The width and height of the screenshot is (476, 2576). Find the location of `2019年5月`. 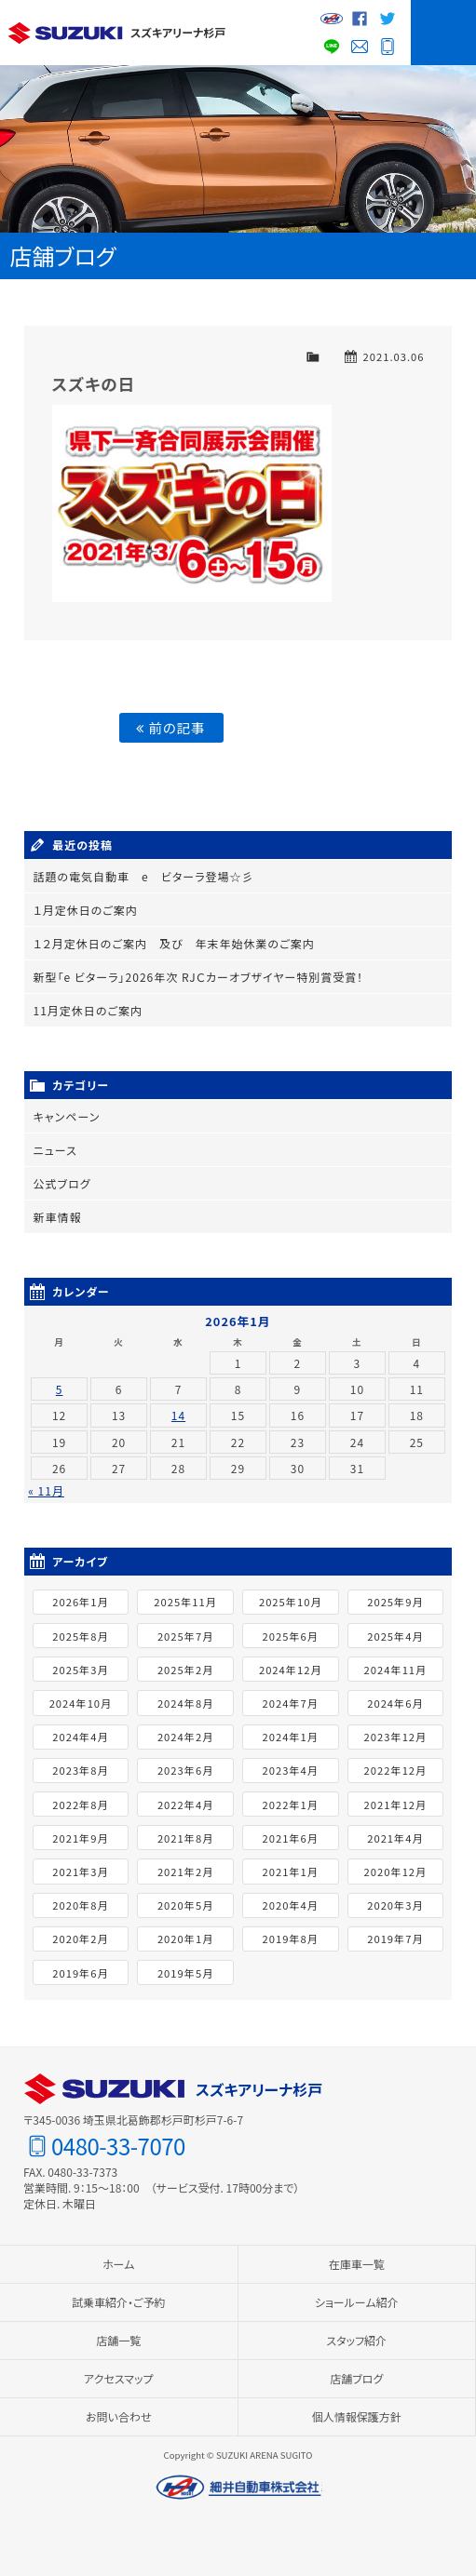

2019年5月 is located at coordinates (185, 1972).